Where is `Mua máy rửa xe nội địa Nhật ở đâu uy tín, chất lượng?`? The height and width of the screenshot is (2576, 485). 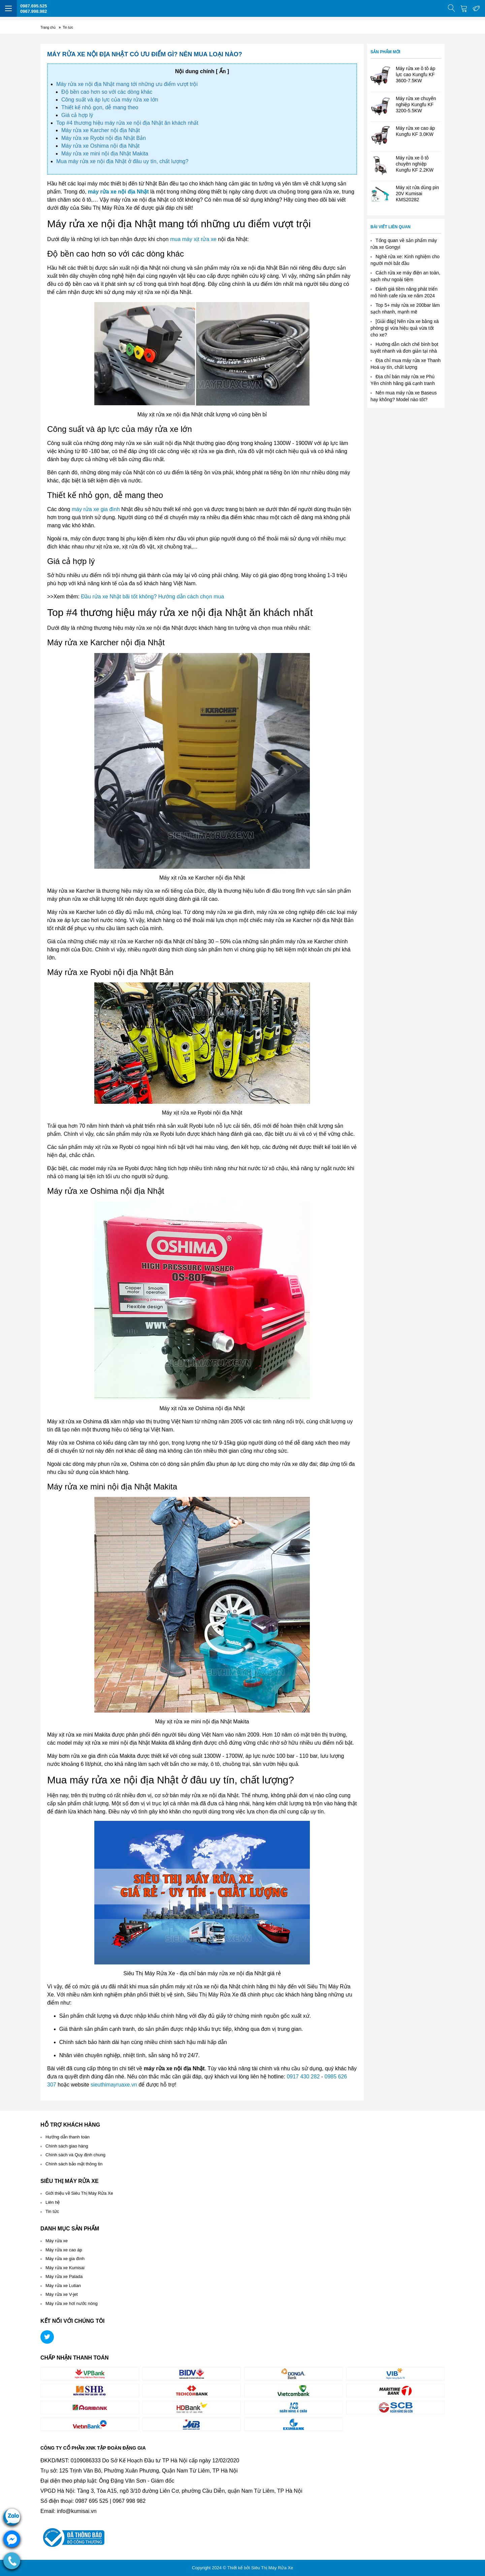 Mua máy rửa xe nội địa Nhật ở đâu uy tín, chất lượng? is located at coordinates (122, 161).